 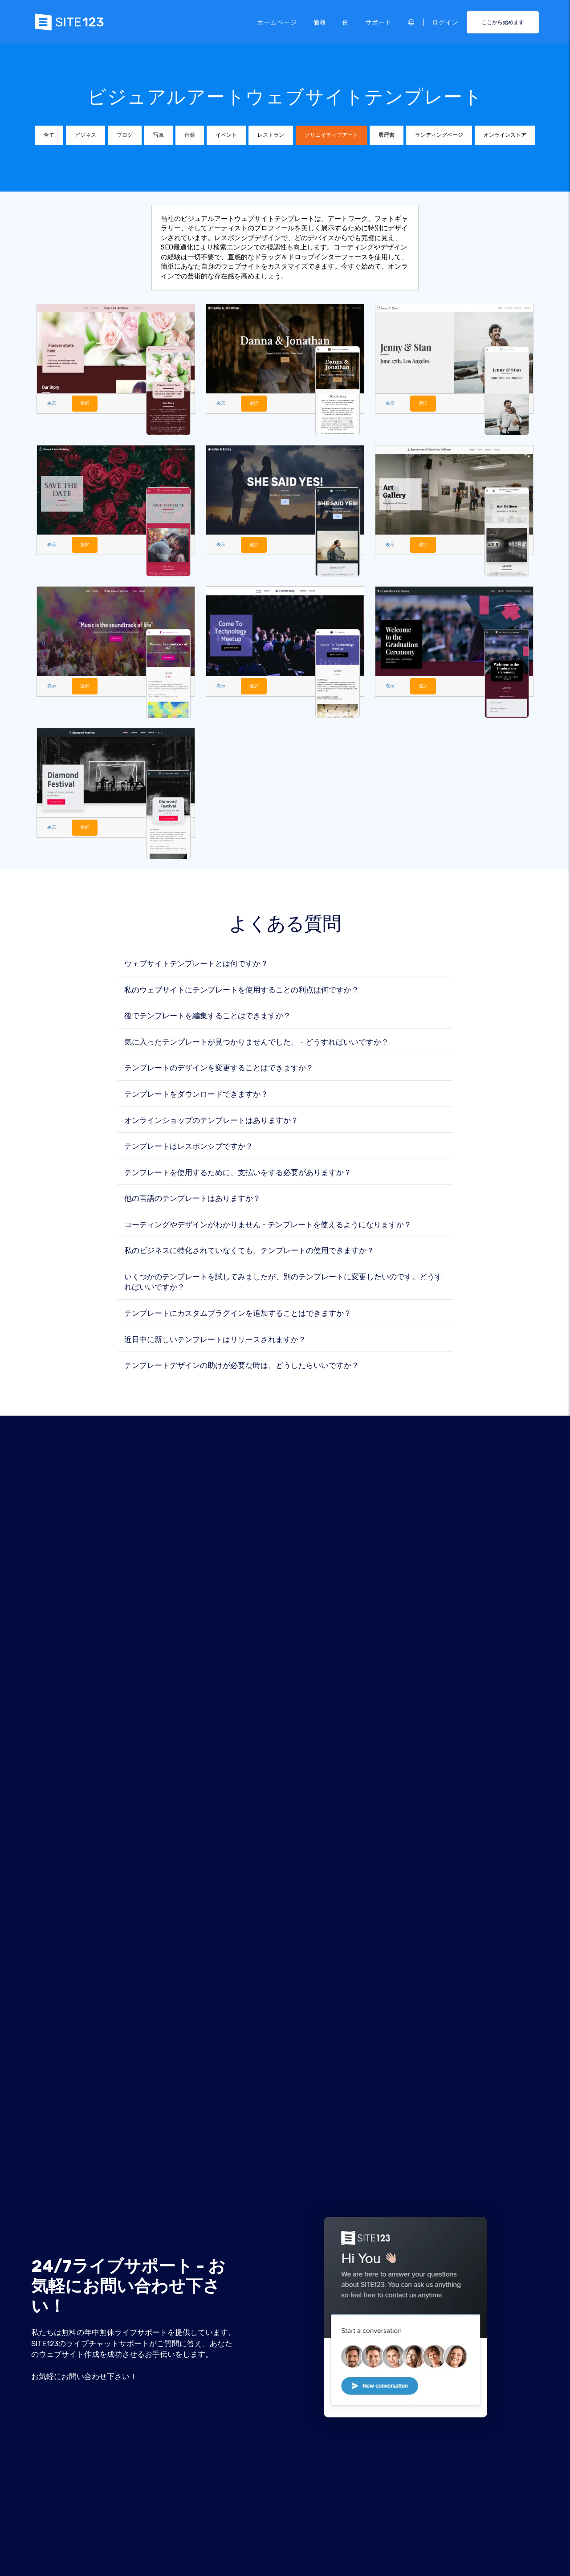 I want to click on テンプレートにカスタムプラグインを追加することはできますか？, so click(x=237, y=1314).